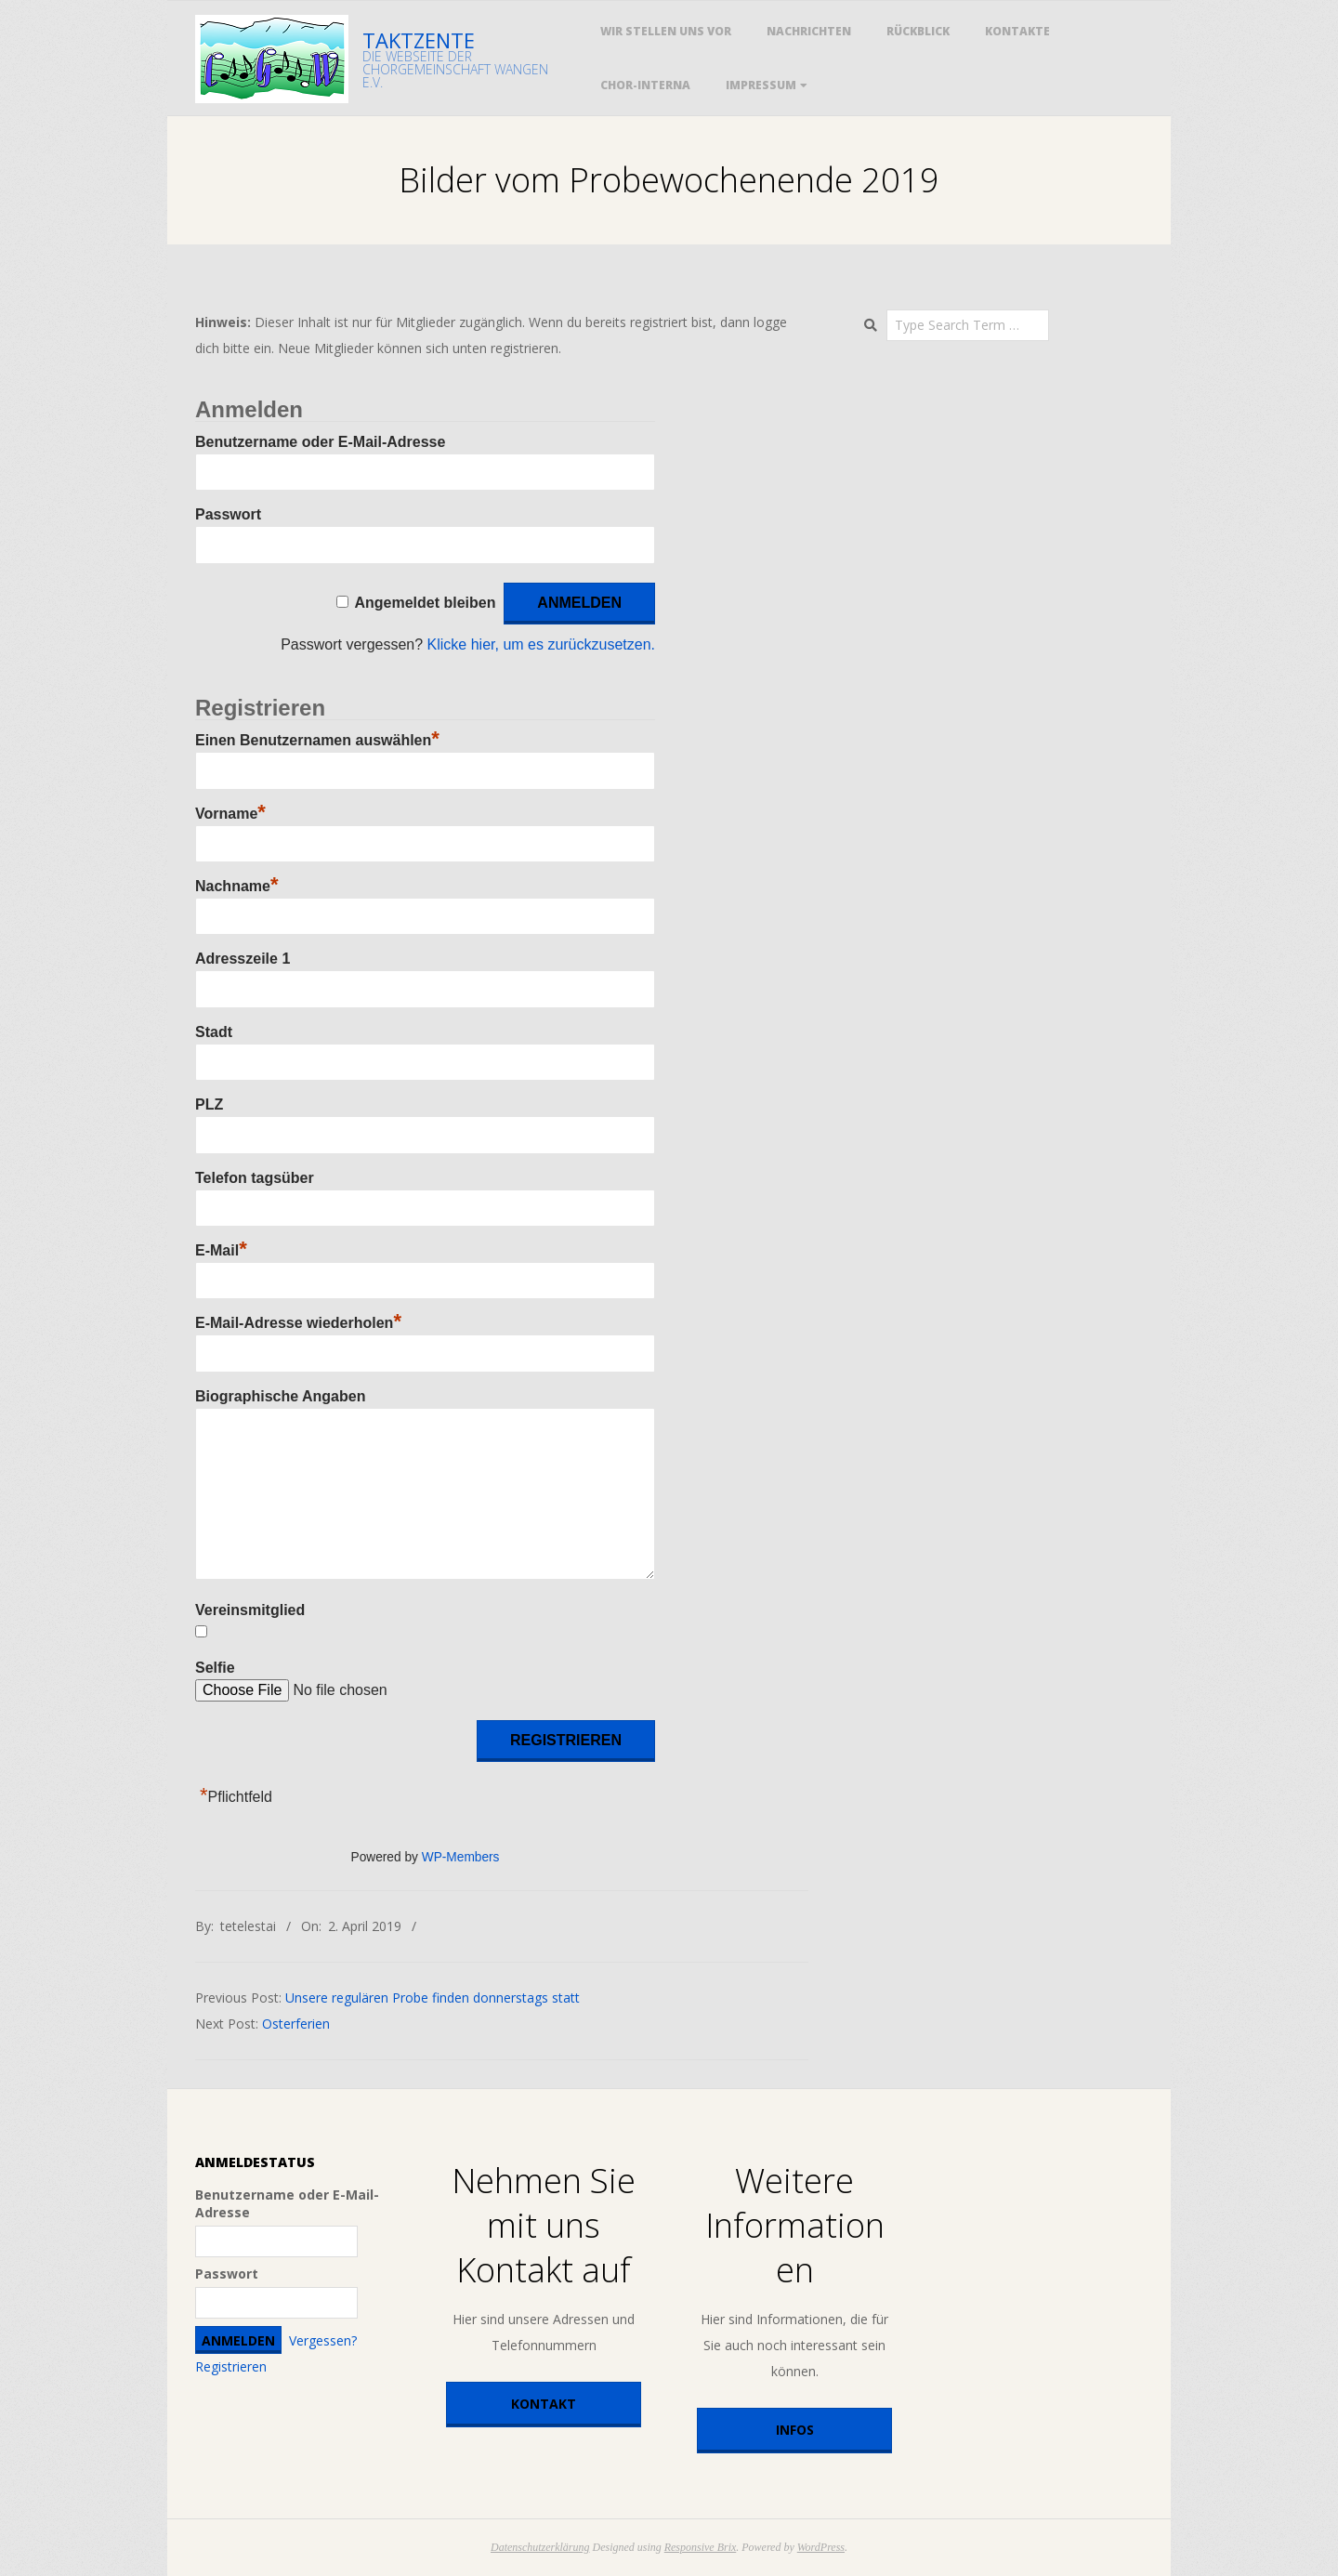  Describe the element at coordinates (215, 1668) in the screenshot. I see `Selfie` at that location.